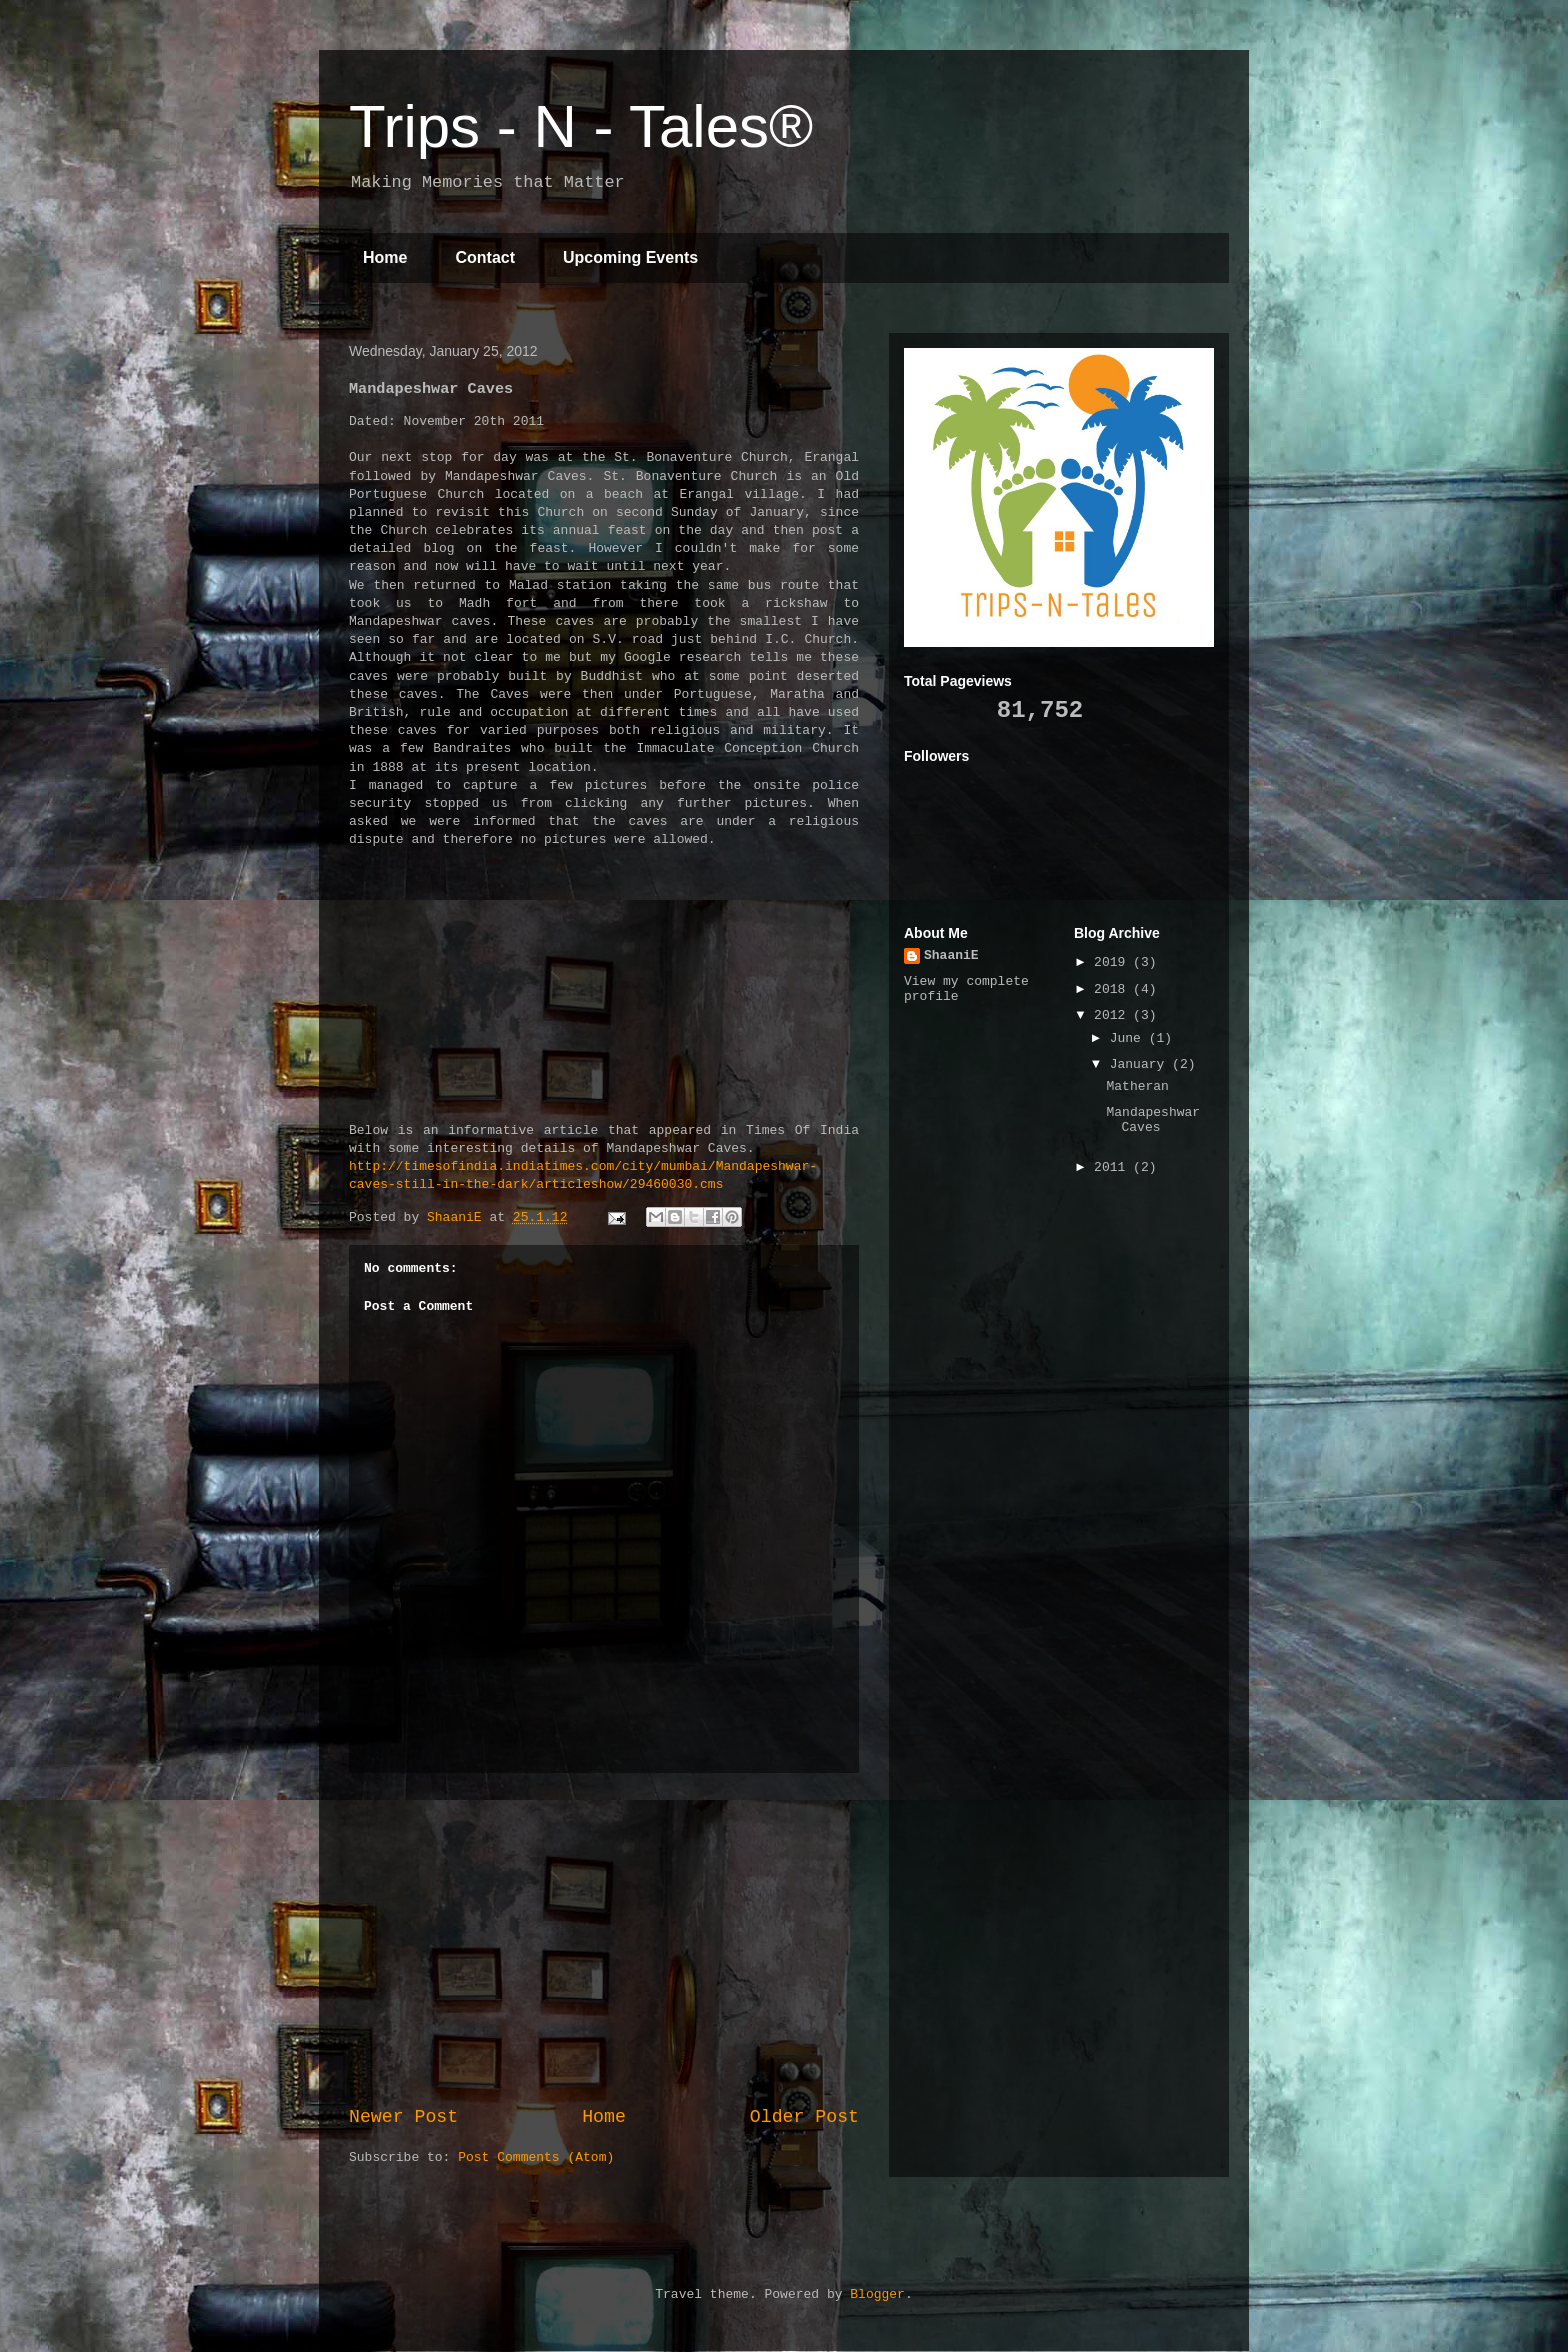  I want to click on 2018, so click(1113, 989).